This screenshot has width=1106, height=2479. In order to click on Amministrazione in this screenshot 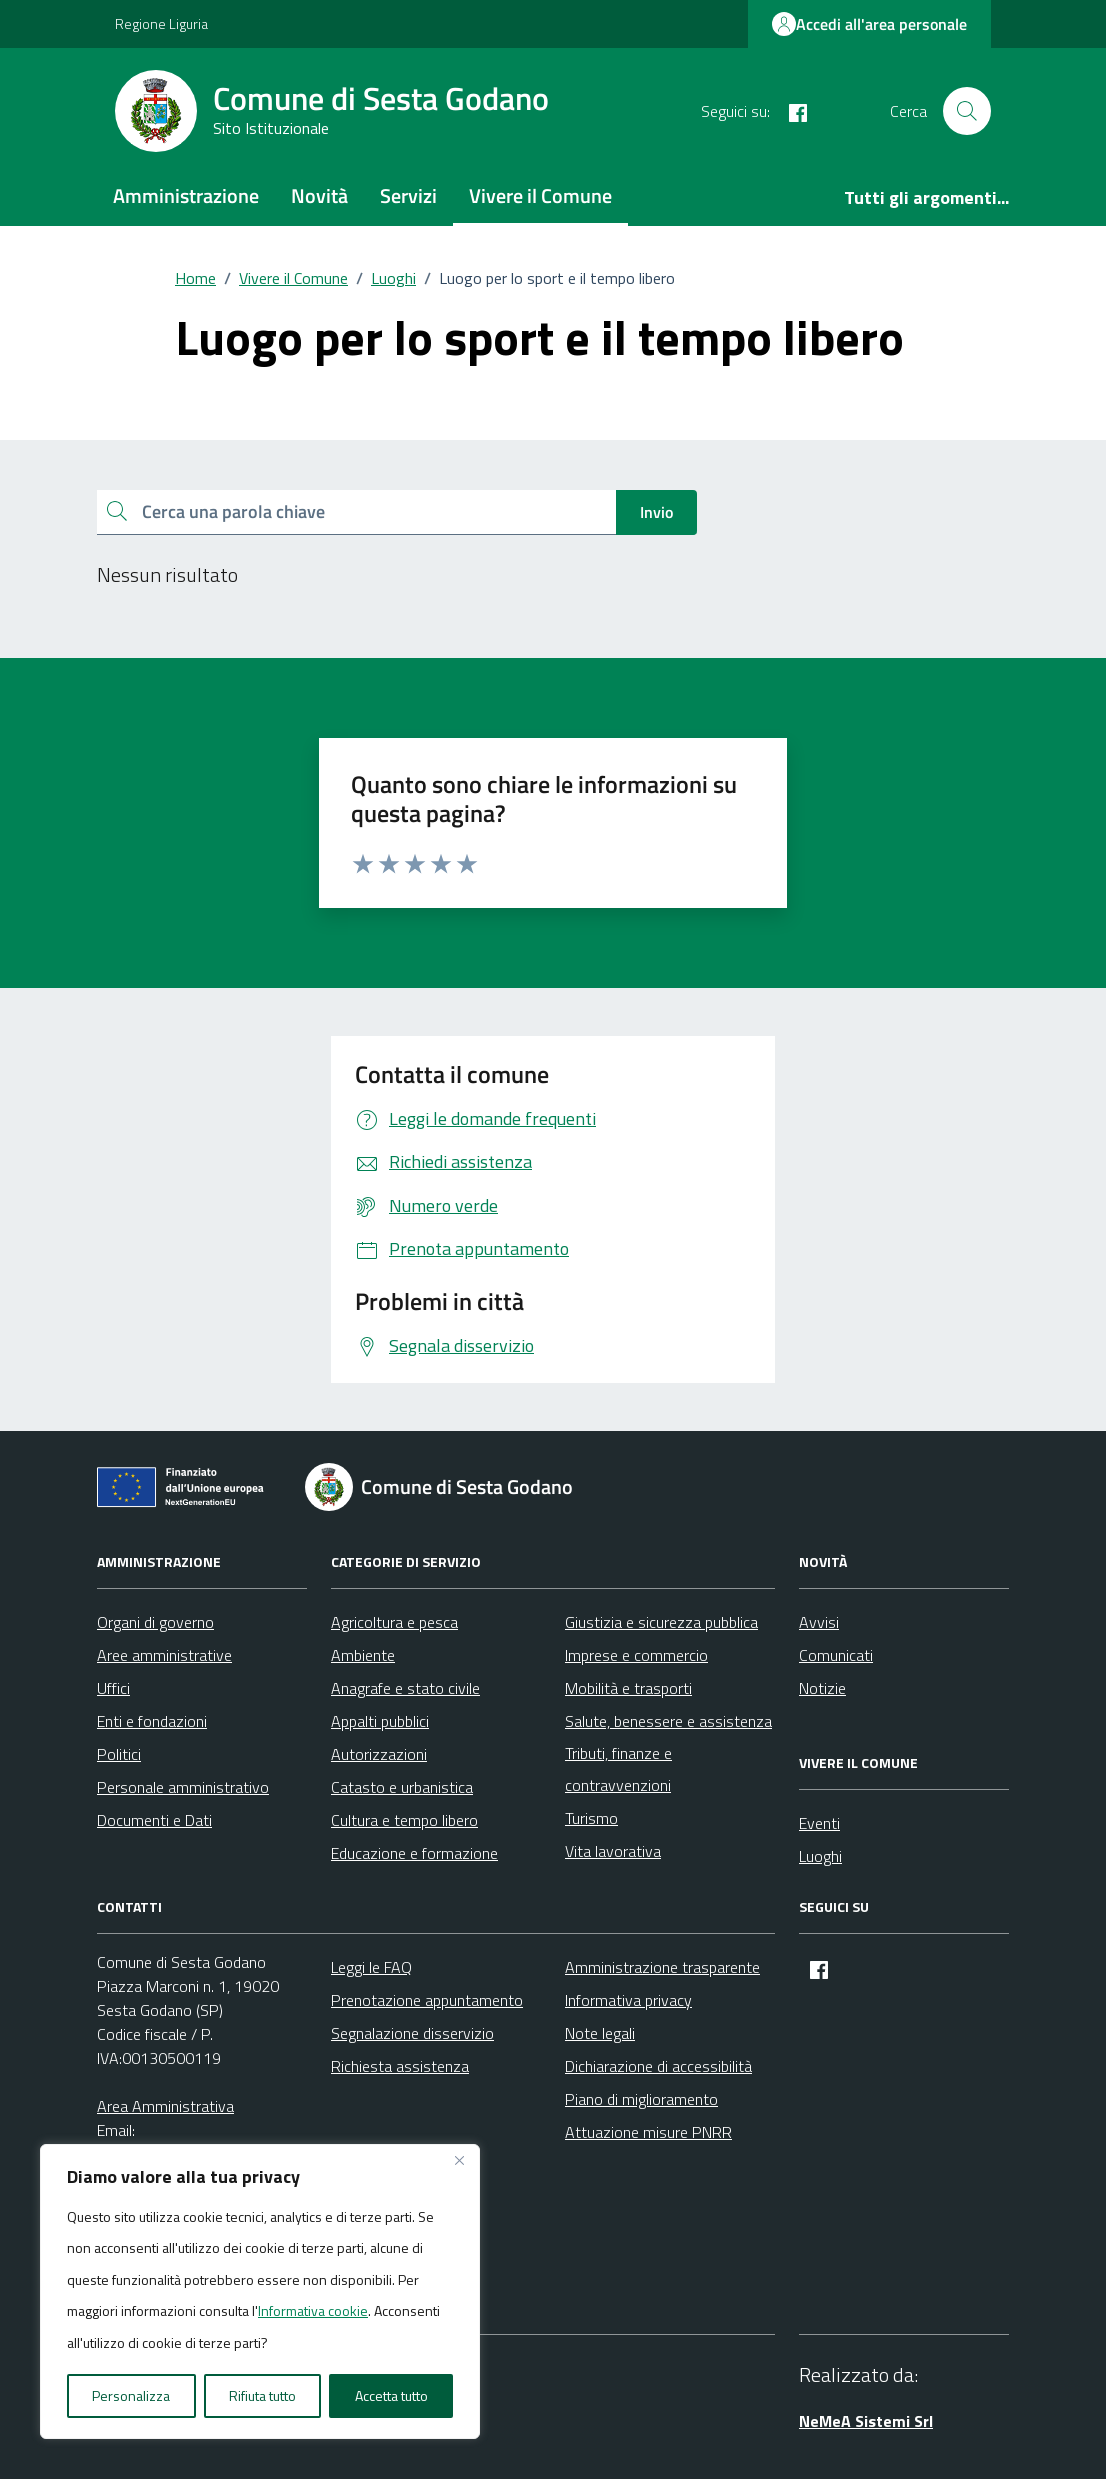, I will do `click(186, 195)`.